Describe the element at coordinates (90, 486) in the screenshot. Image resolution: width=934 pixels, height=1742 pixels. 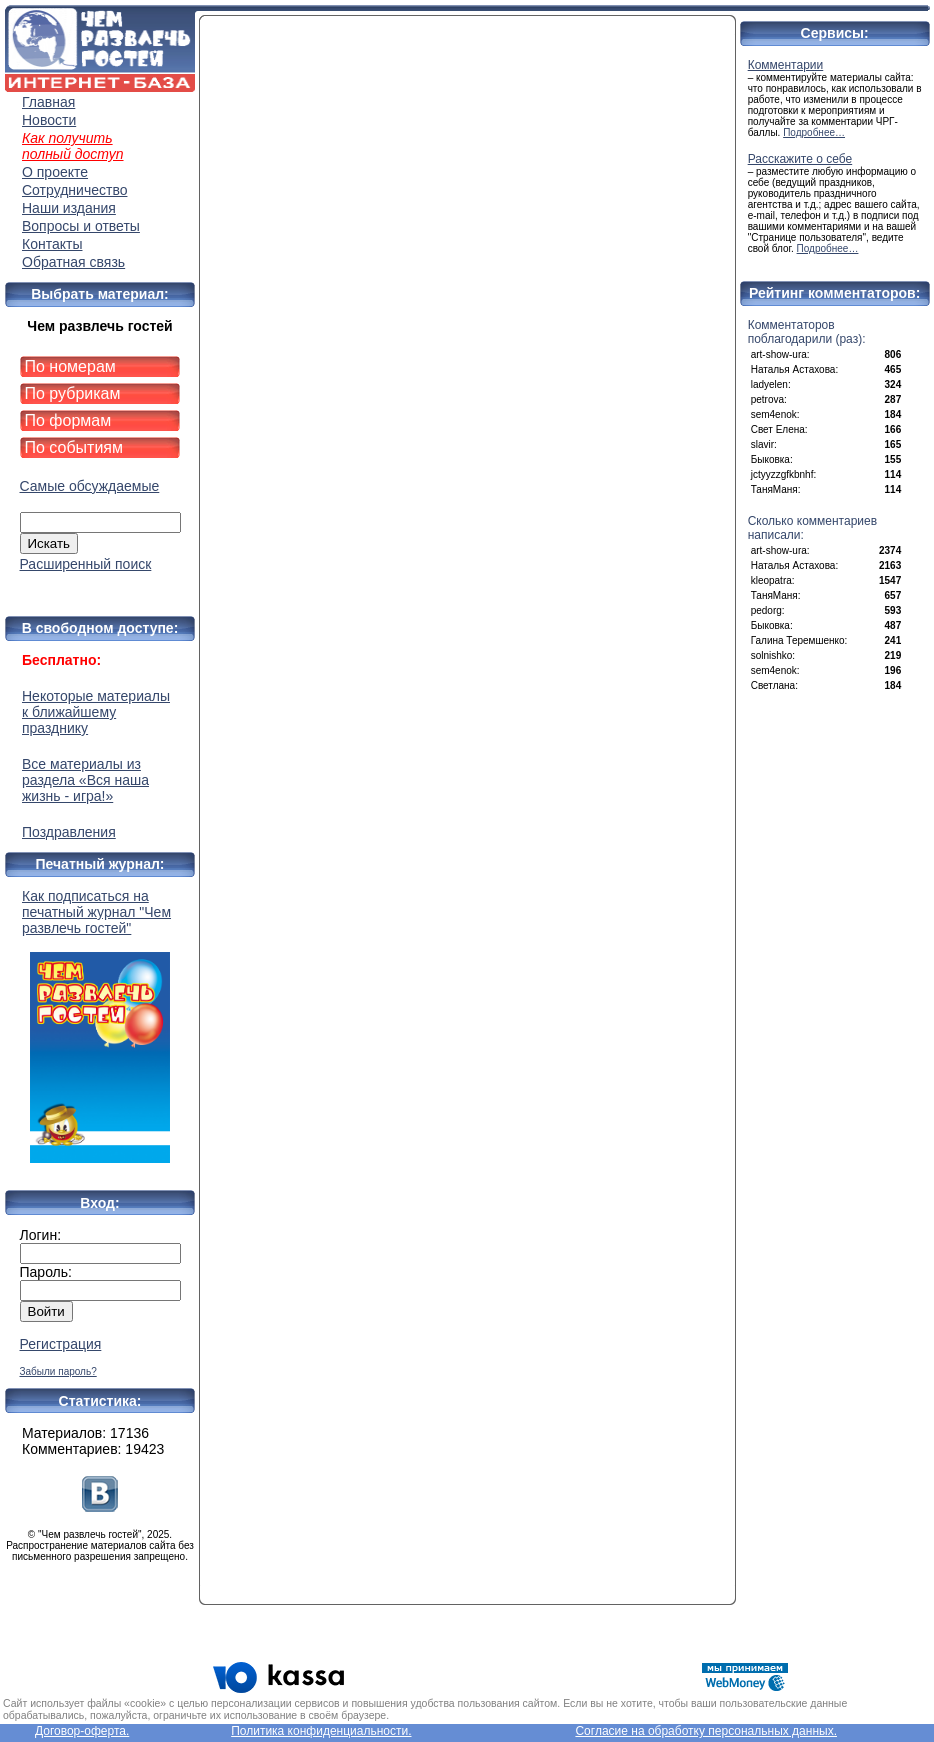
I see `Самые обсуждаемые` at that location.